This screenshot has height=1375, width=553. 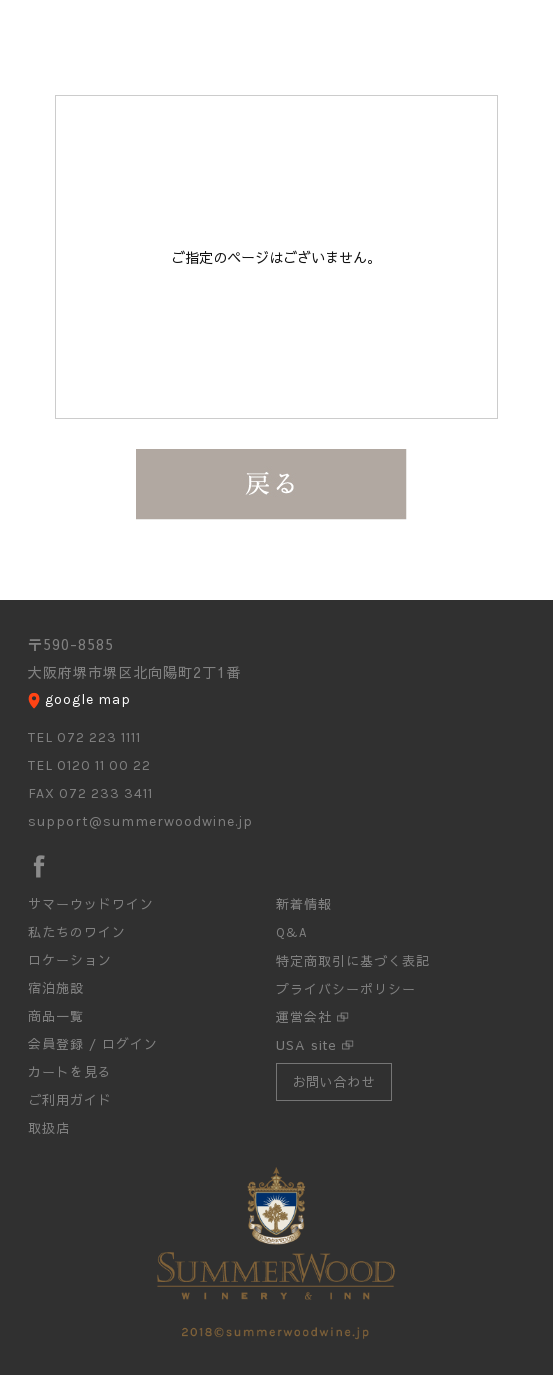 I want to click on 新着情報, so click(x=304, y=904).